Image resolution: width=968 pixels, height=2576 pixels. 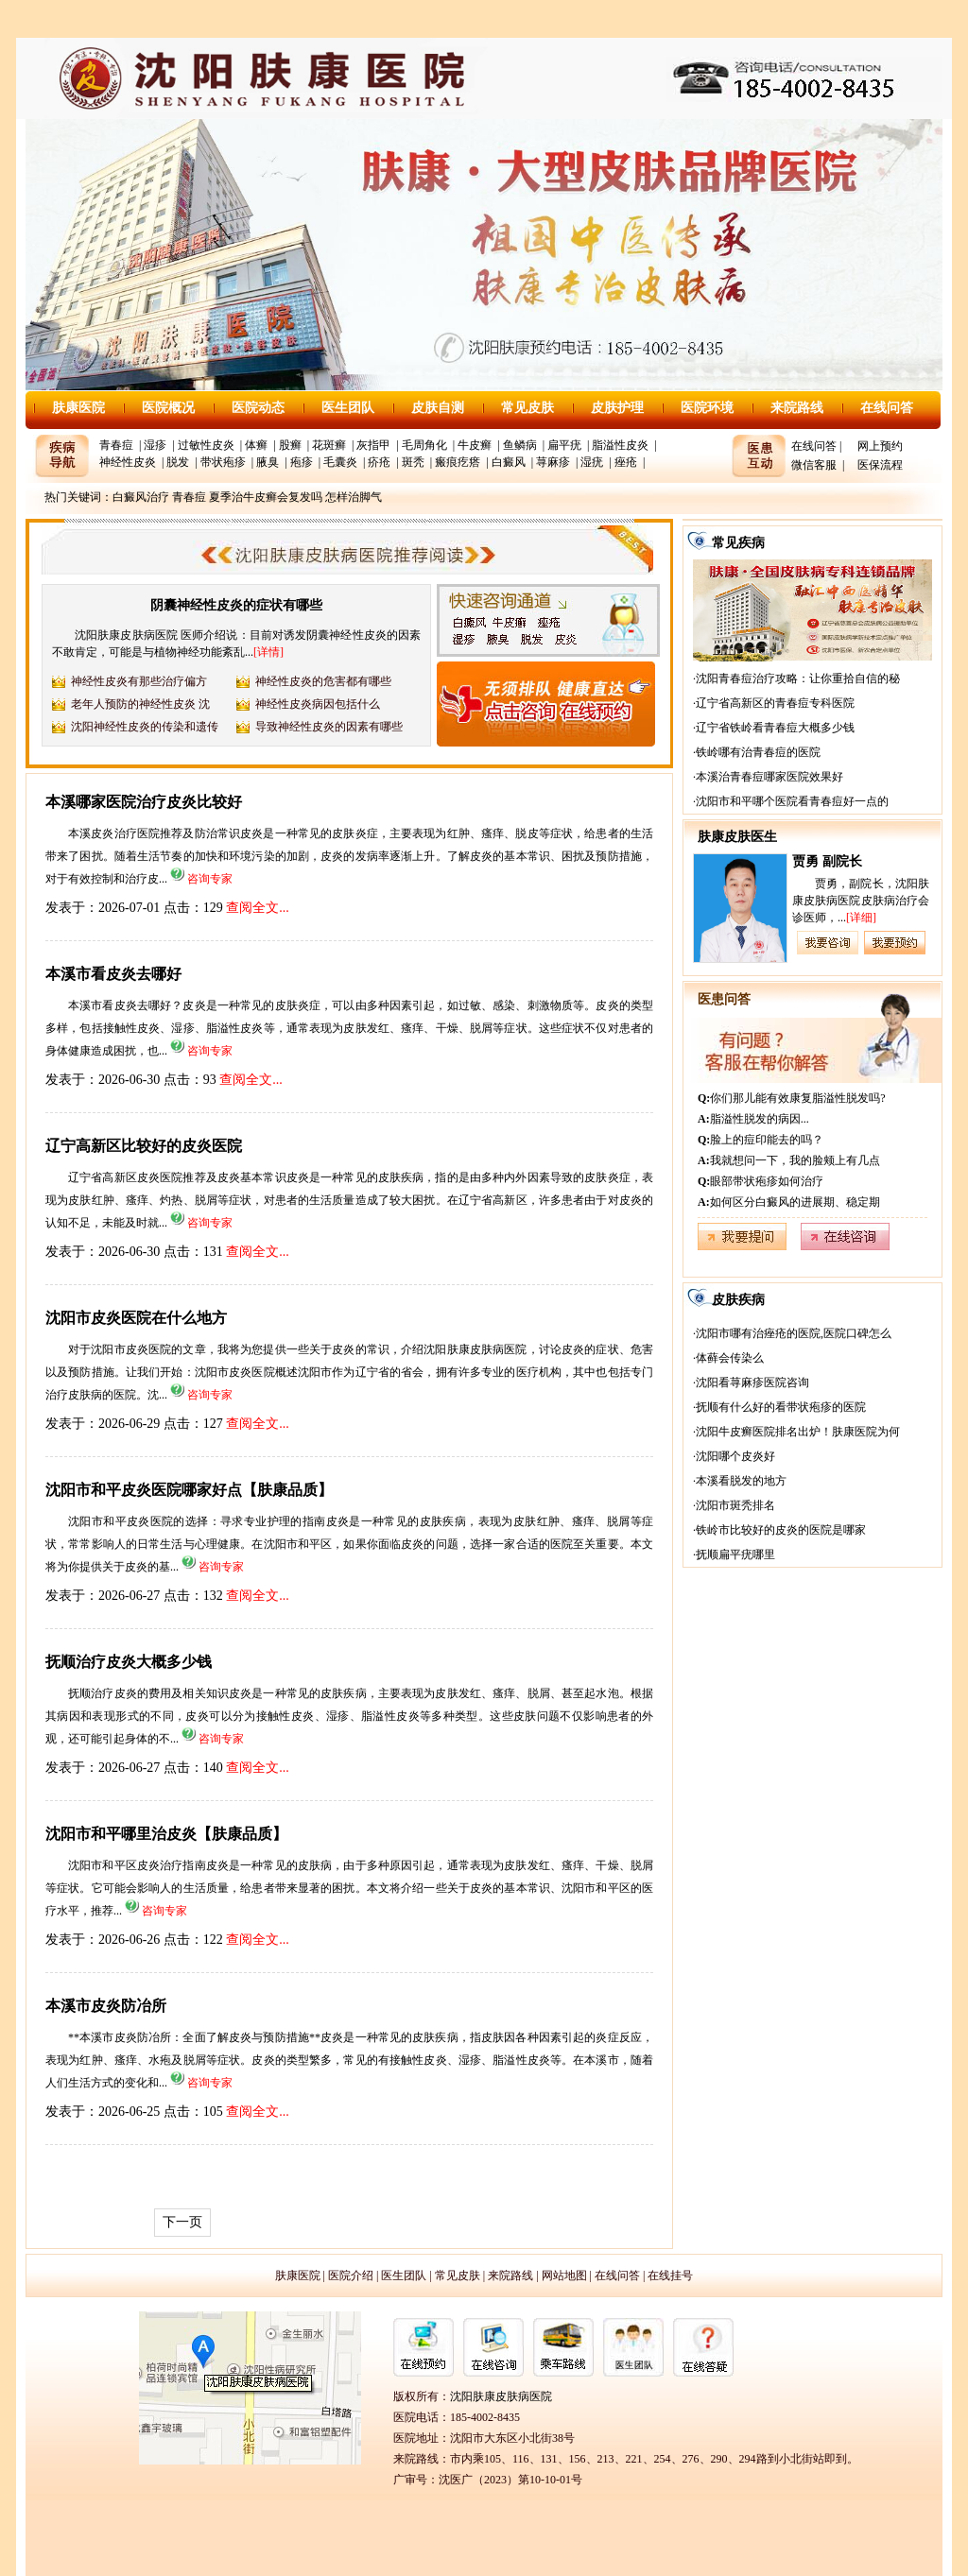 I want to click on 神经性皮炎病因包括什么, so click(x=317, y=704).